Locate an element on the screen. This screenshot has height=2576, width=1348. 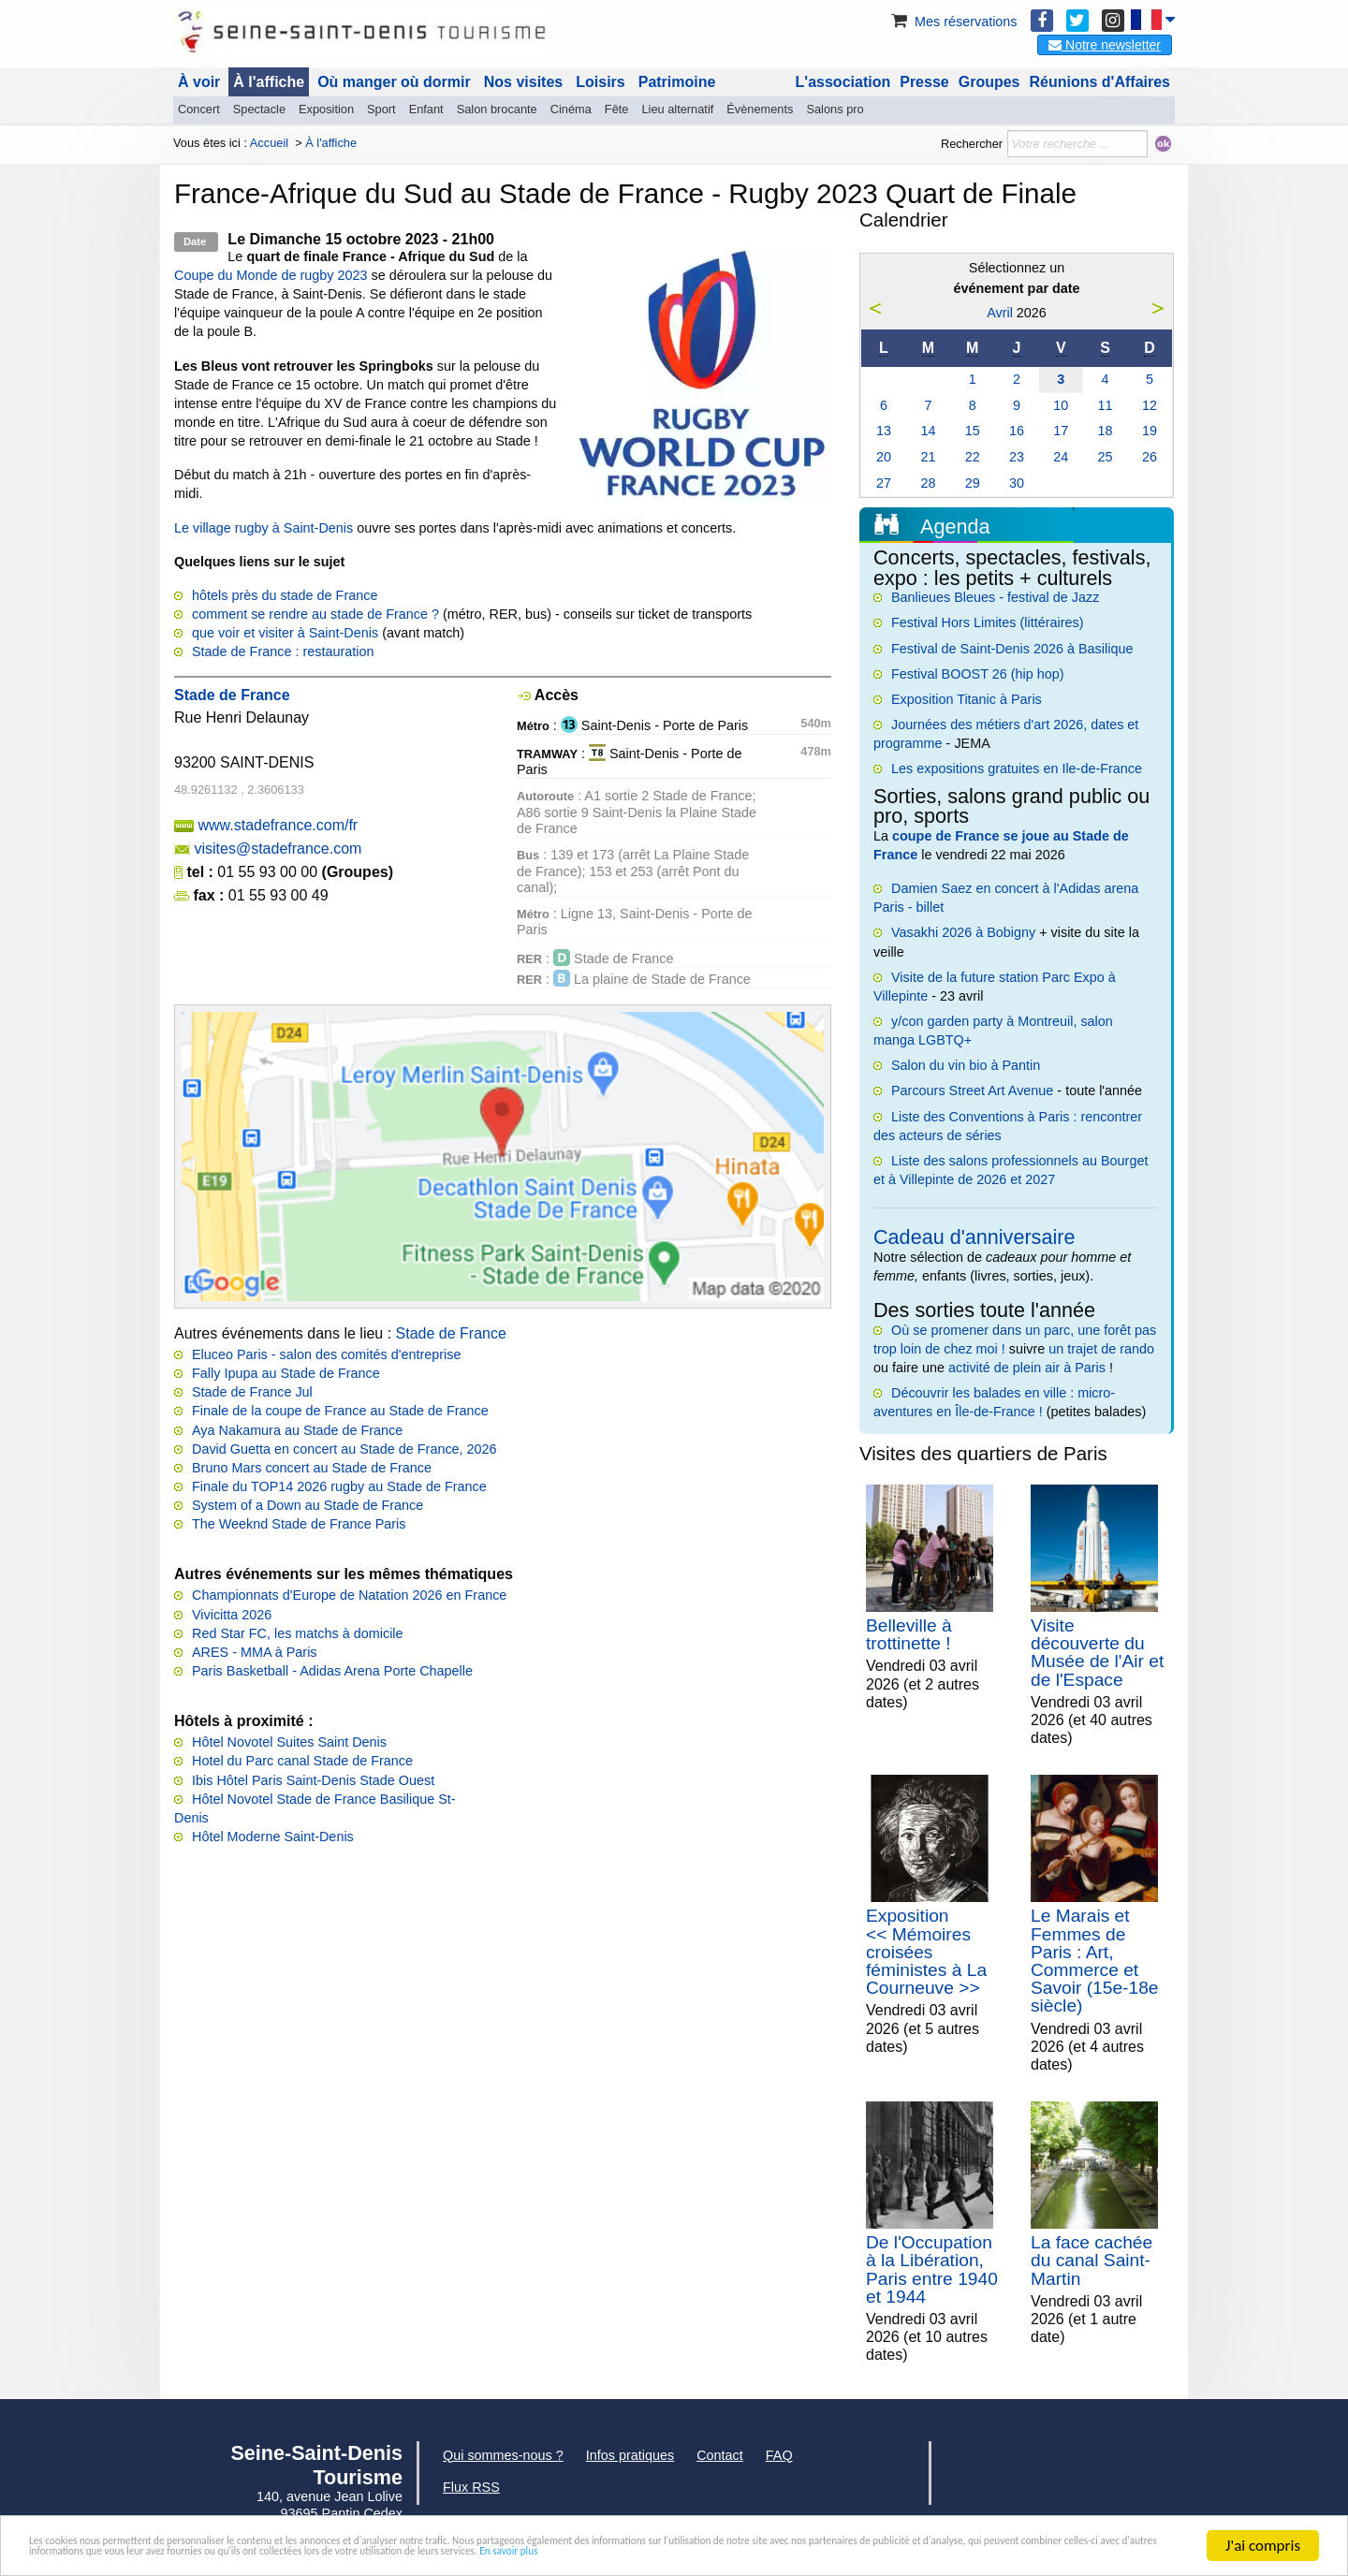
Visite découverte du Musée de l'Air et de l'Espace is located at coordinates (1097, 1653).